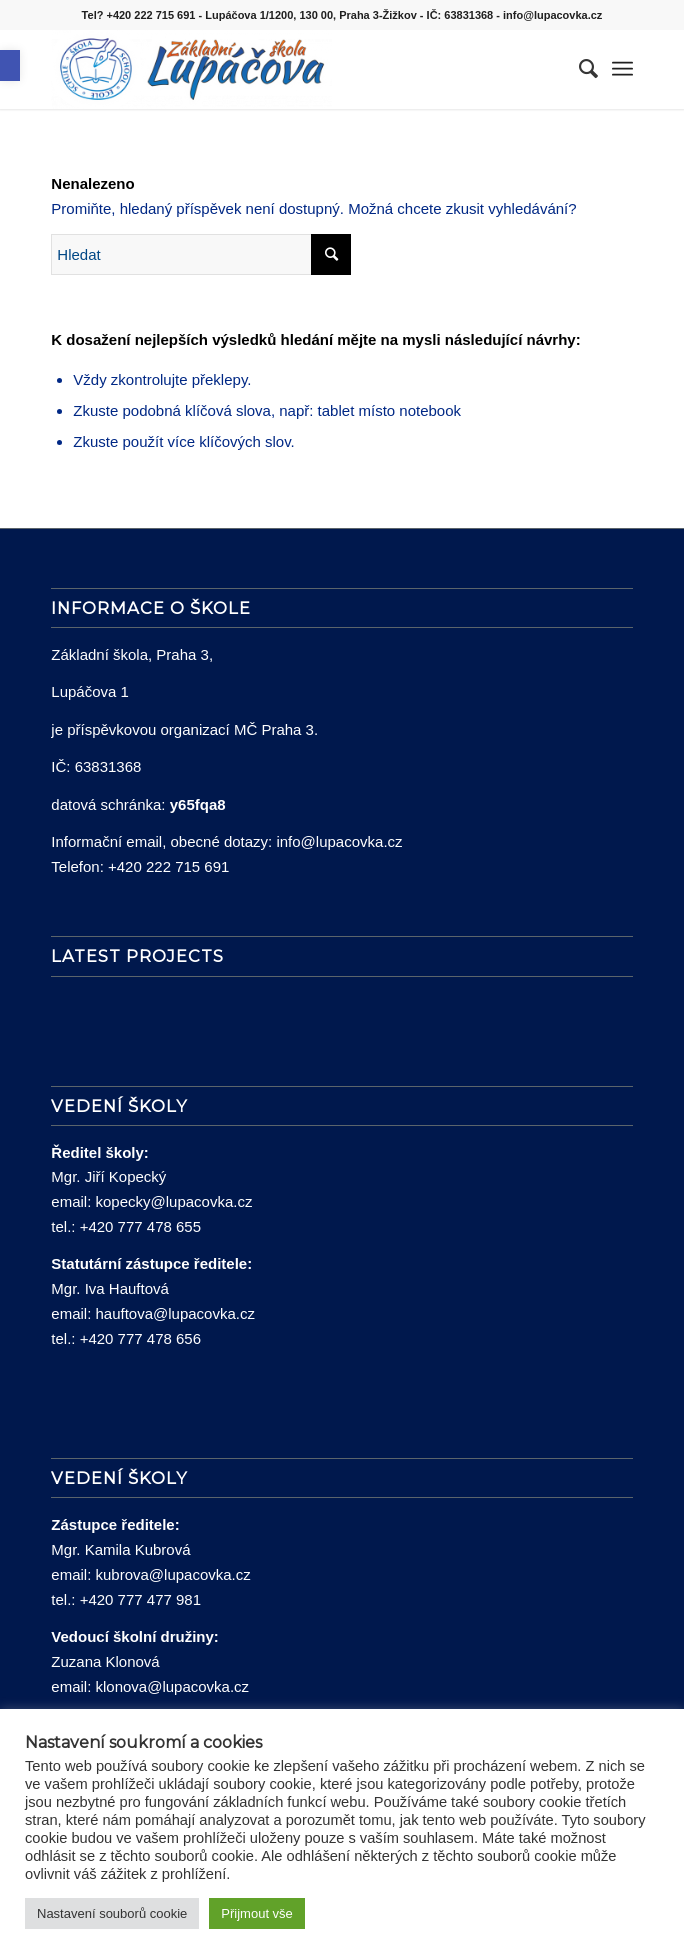 The image size is (684, 1959). What do you see at coordinates (10, 65) in the screenshot?
I see `[button]` at bounding box center [10, 65].